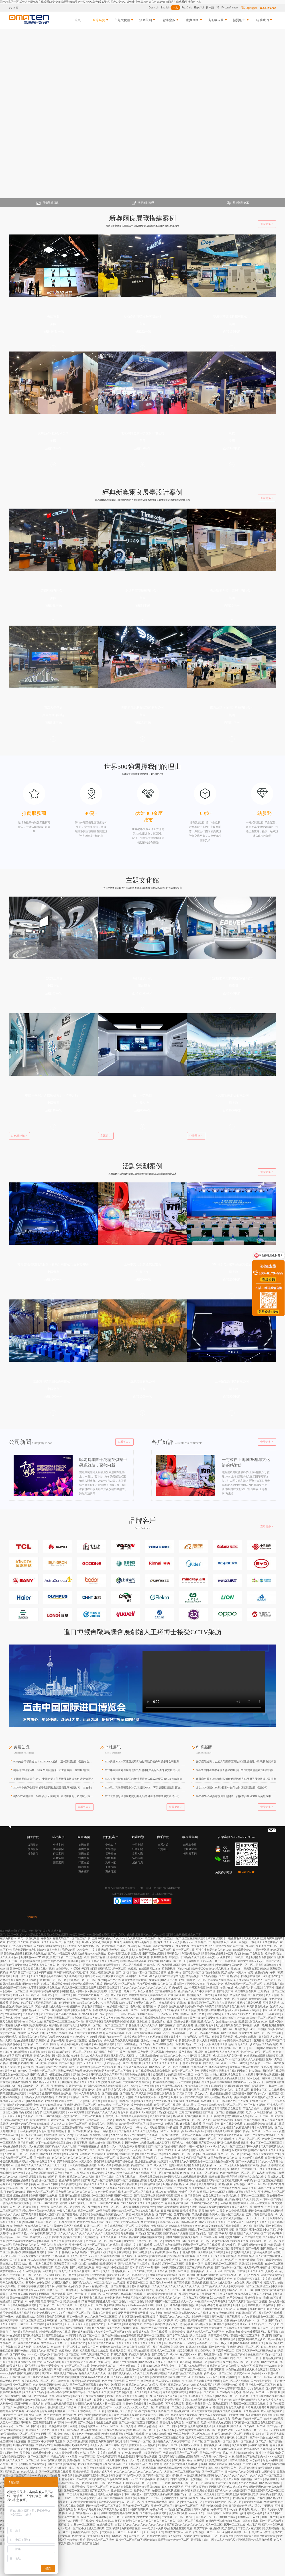 This screenshot has height=2576, width=285. I want to click on 成人网站免费观看, so click(155, 2127).